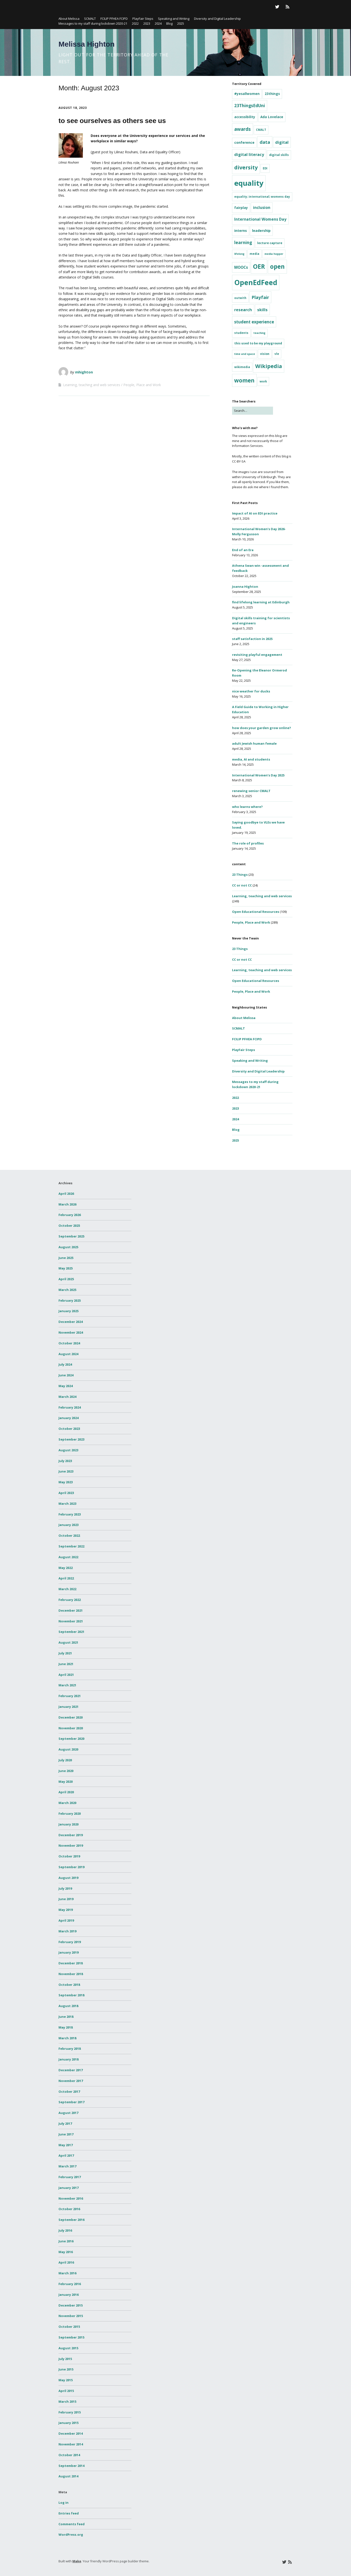 The image size is (351, 2576). Describe the element at coordinates (70, 2534) in the screenshot. I see `WordPress.org` at that location.